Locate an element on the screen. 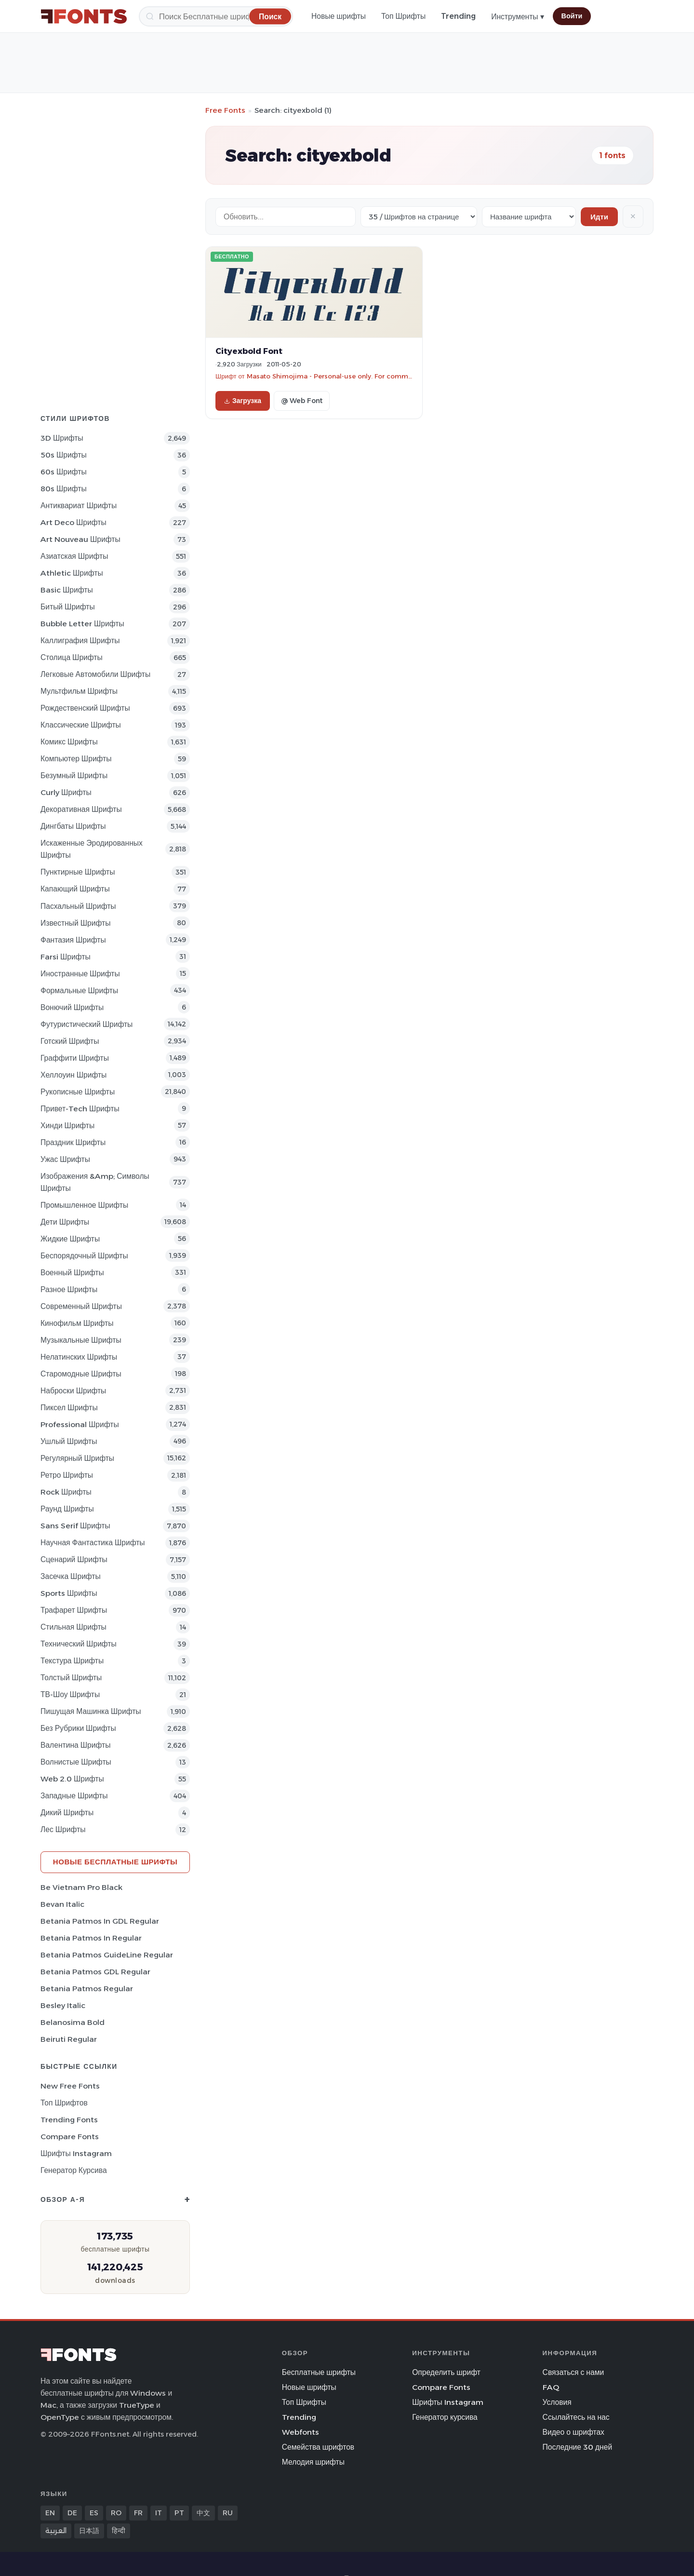 The image size is (694, 2576). ES is located at coordinates (94, 2513).